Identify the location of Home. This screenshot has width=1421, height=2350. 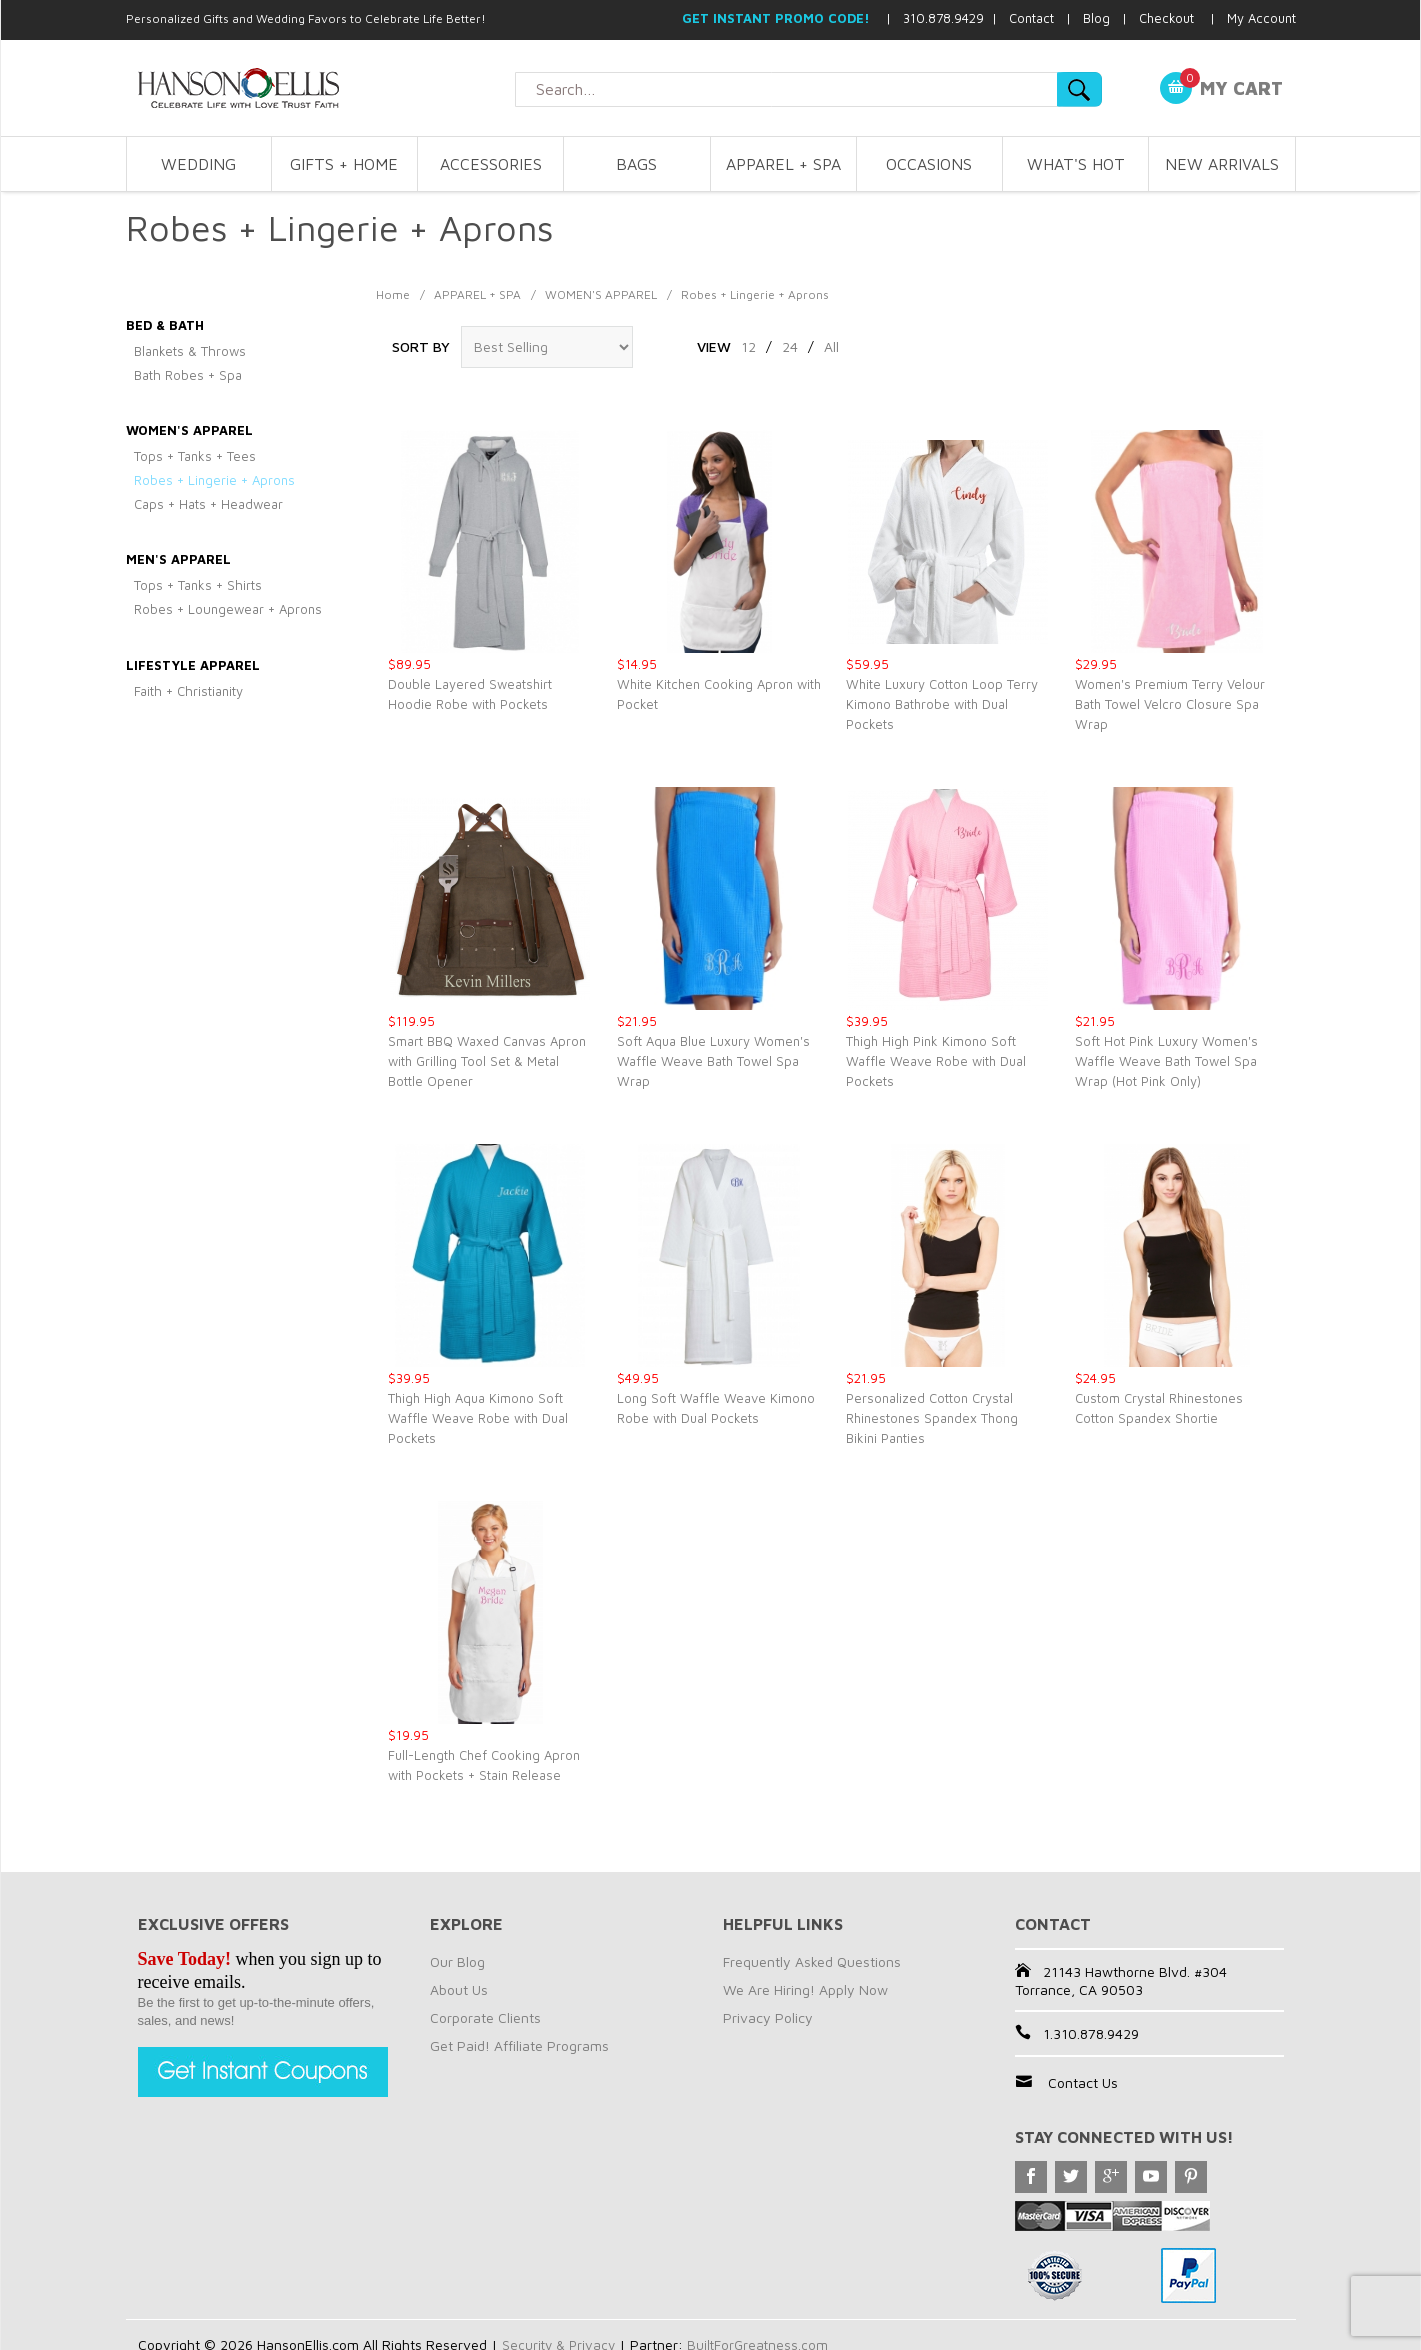
(393, 294).